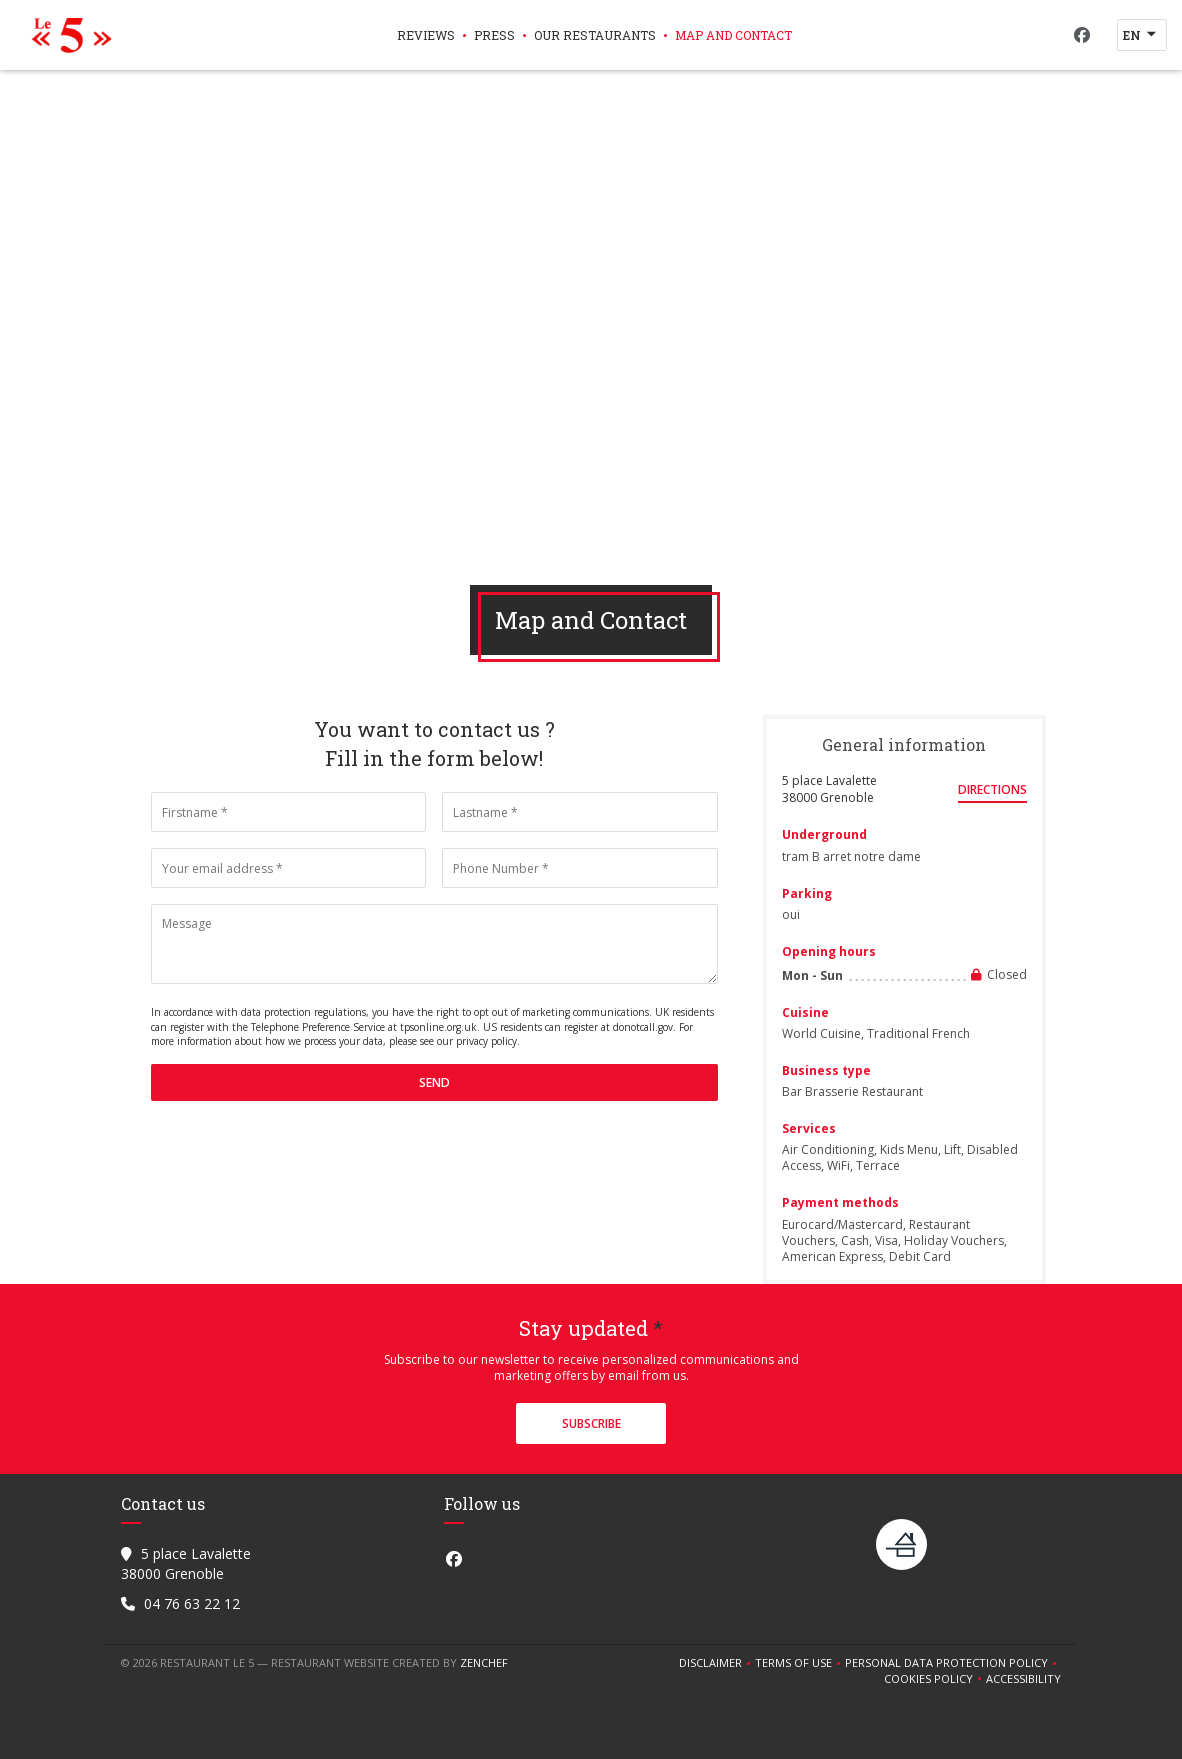  I want to click on [Firstname], so click(288, 812).